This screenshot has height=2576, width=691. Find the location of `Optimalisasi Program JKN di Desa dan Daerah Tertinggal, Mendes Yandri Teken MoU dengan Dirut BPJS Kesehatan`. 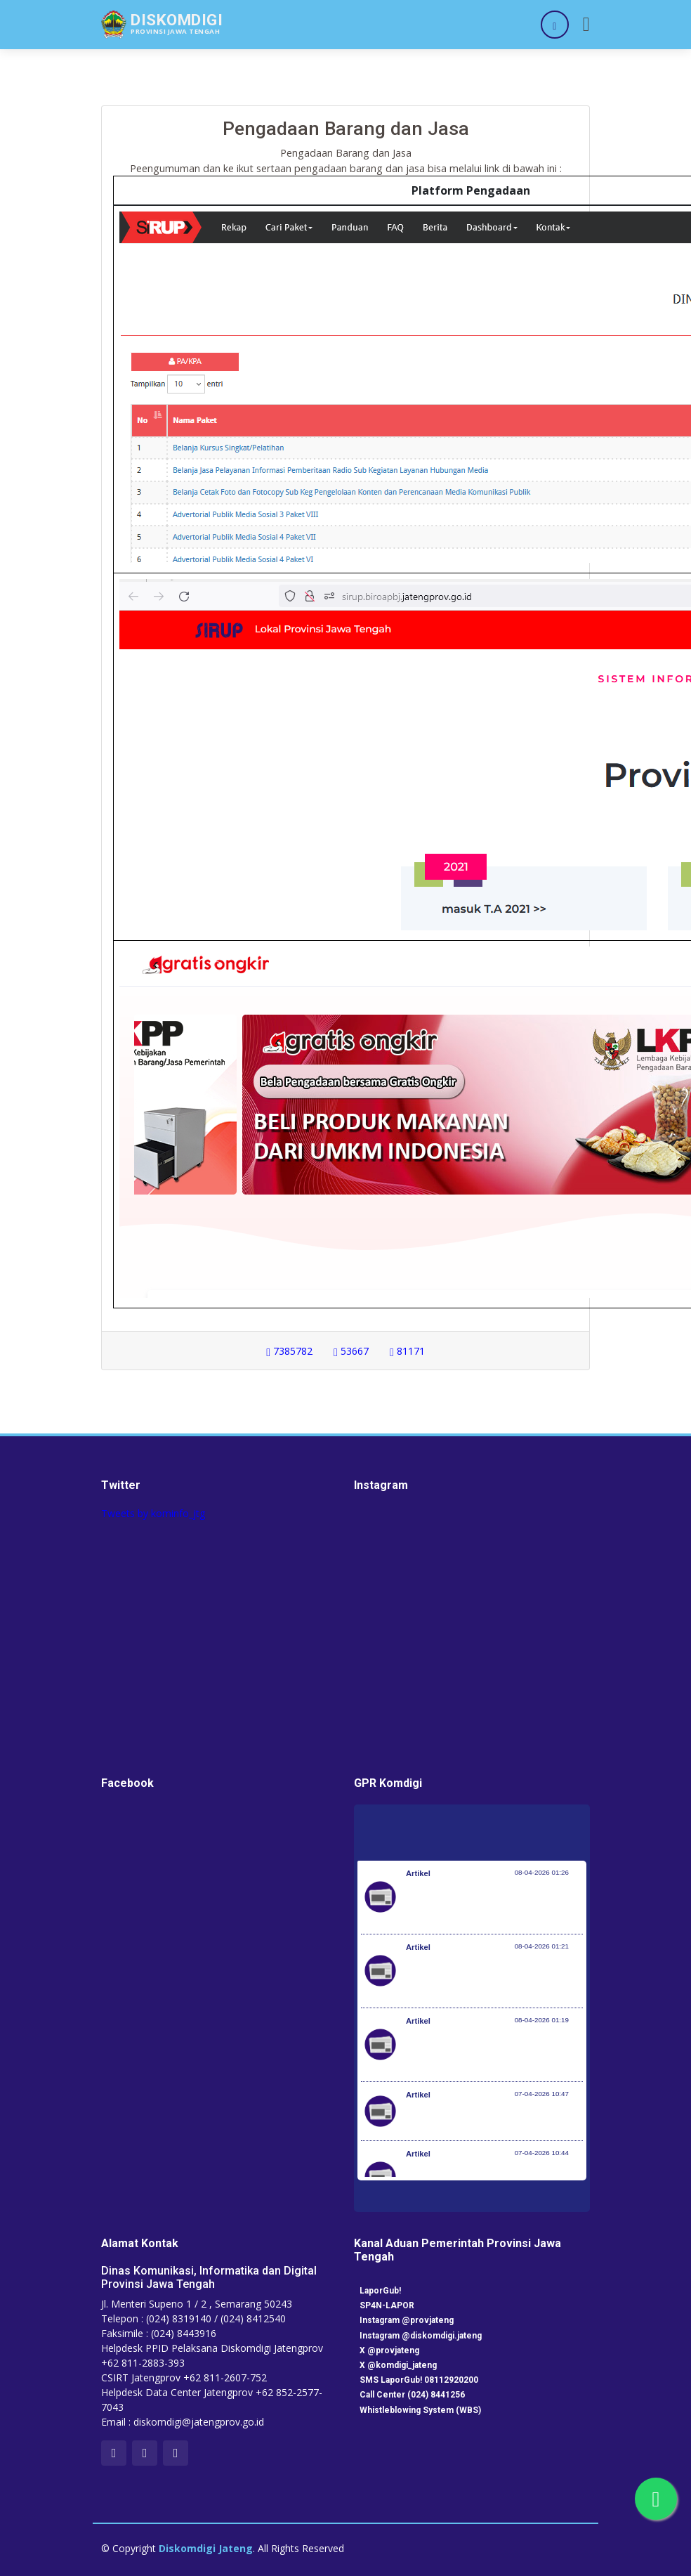

Optimalisasi Program JKN di Desa dan Daerah Tertinggal, Mendes Yandri Teken MoU dengan Dirut BPJS Kesehatan is located at coordinates (494, 2051).